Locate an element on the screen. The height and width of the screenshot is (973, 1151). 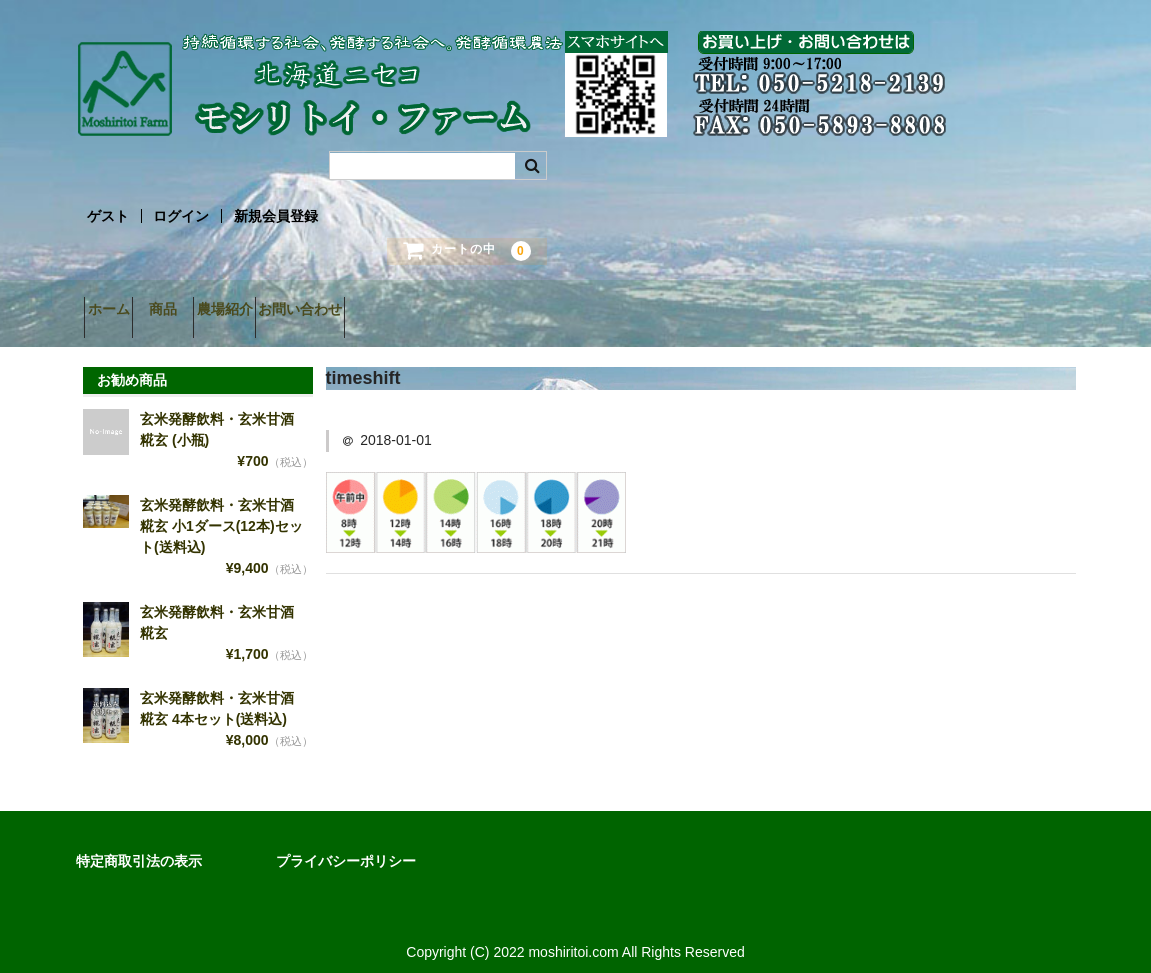
商品 is located at coordinates (207, 311).